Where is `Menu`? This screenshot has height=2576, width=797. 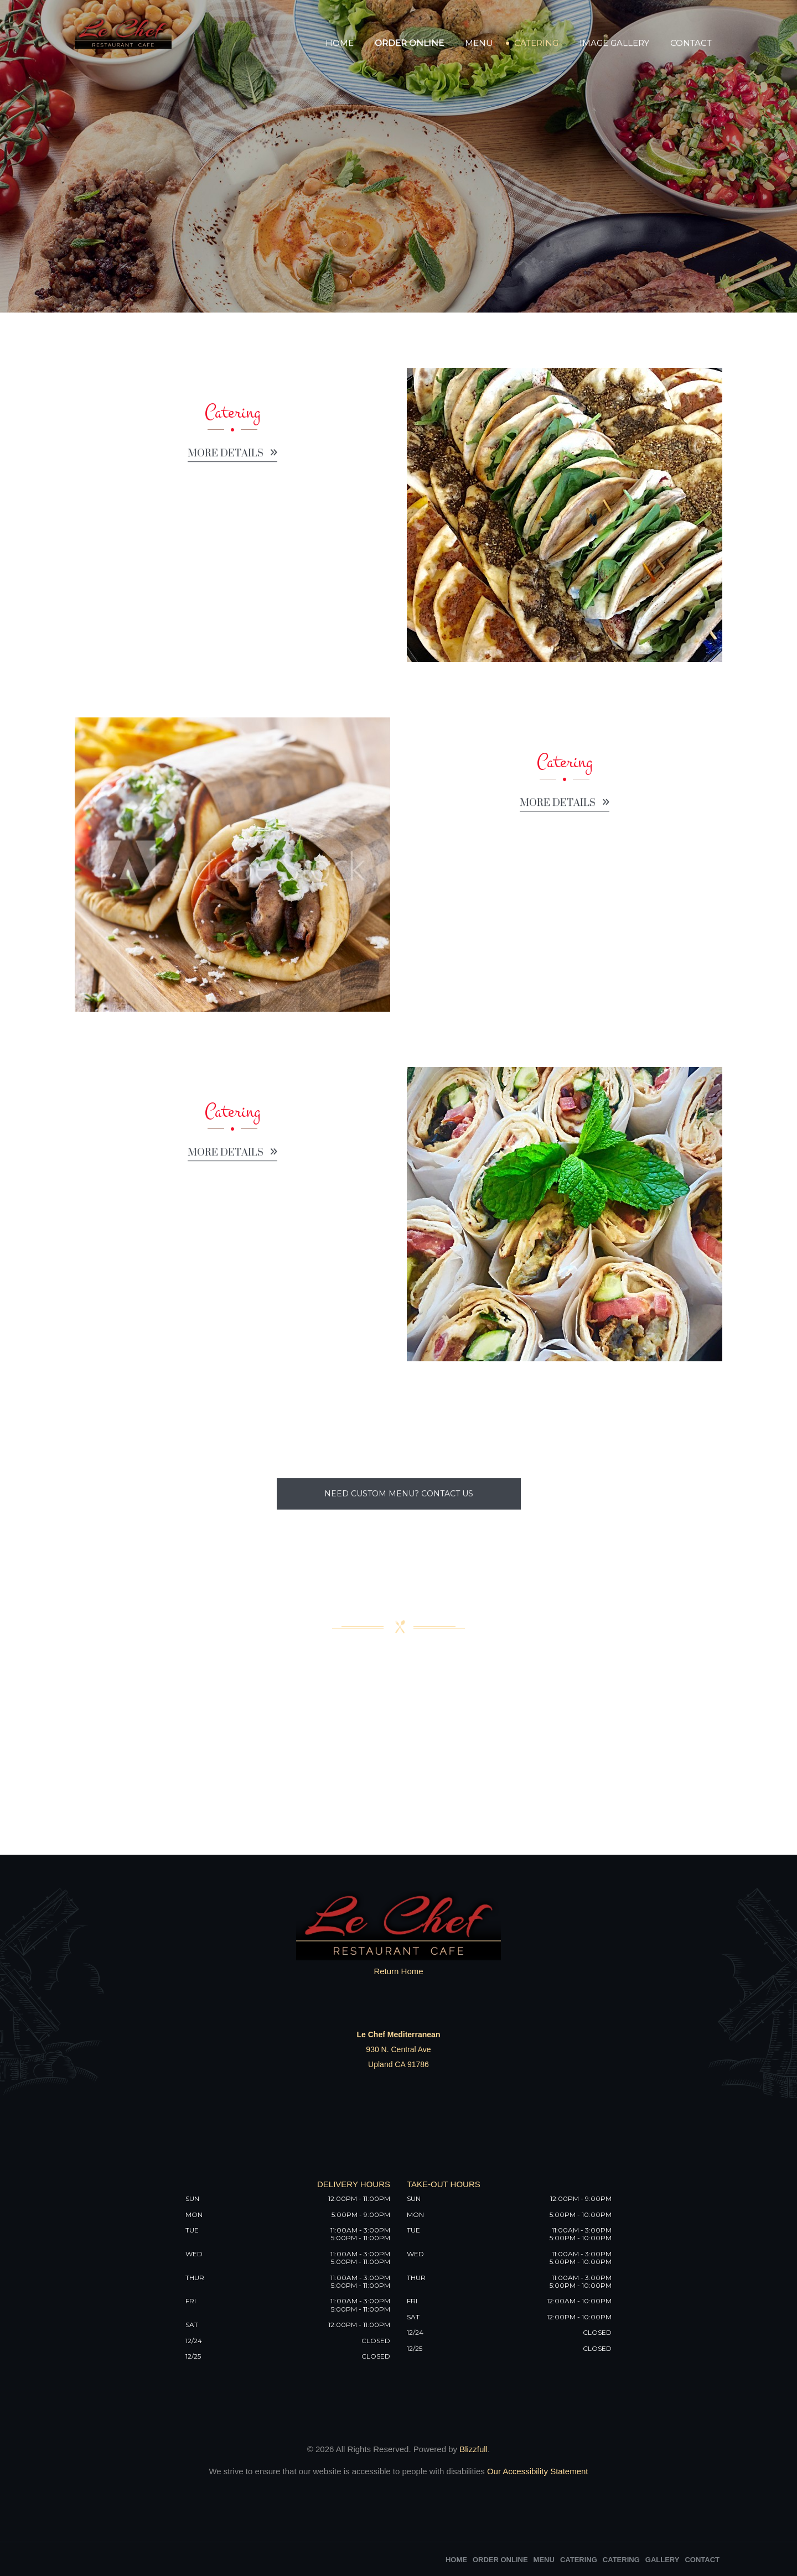 Menu is located at coordinates (479, 43).